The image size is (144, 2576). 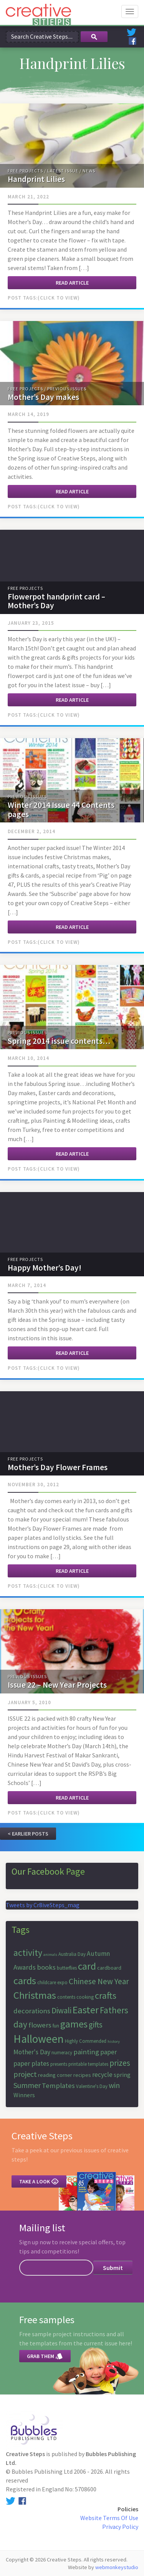 What do you see at coordinates (58, 2085) in the screenshot?
I see `Templates [Templates (10 items)]` at bounding box center [58, 2085].